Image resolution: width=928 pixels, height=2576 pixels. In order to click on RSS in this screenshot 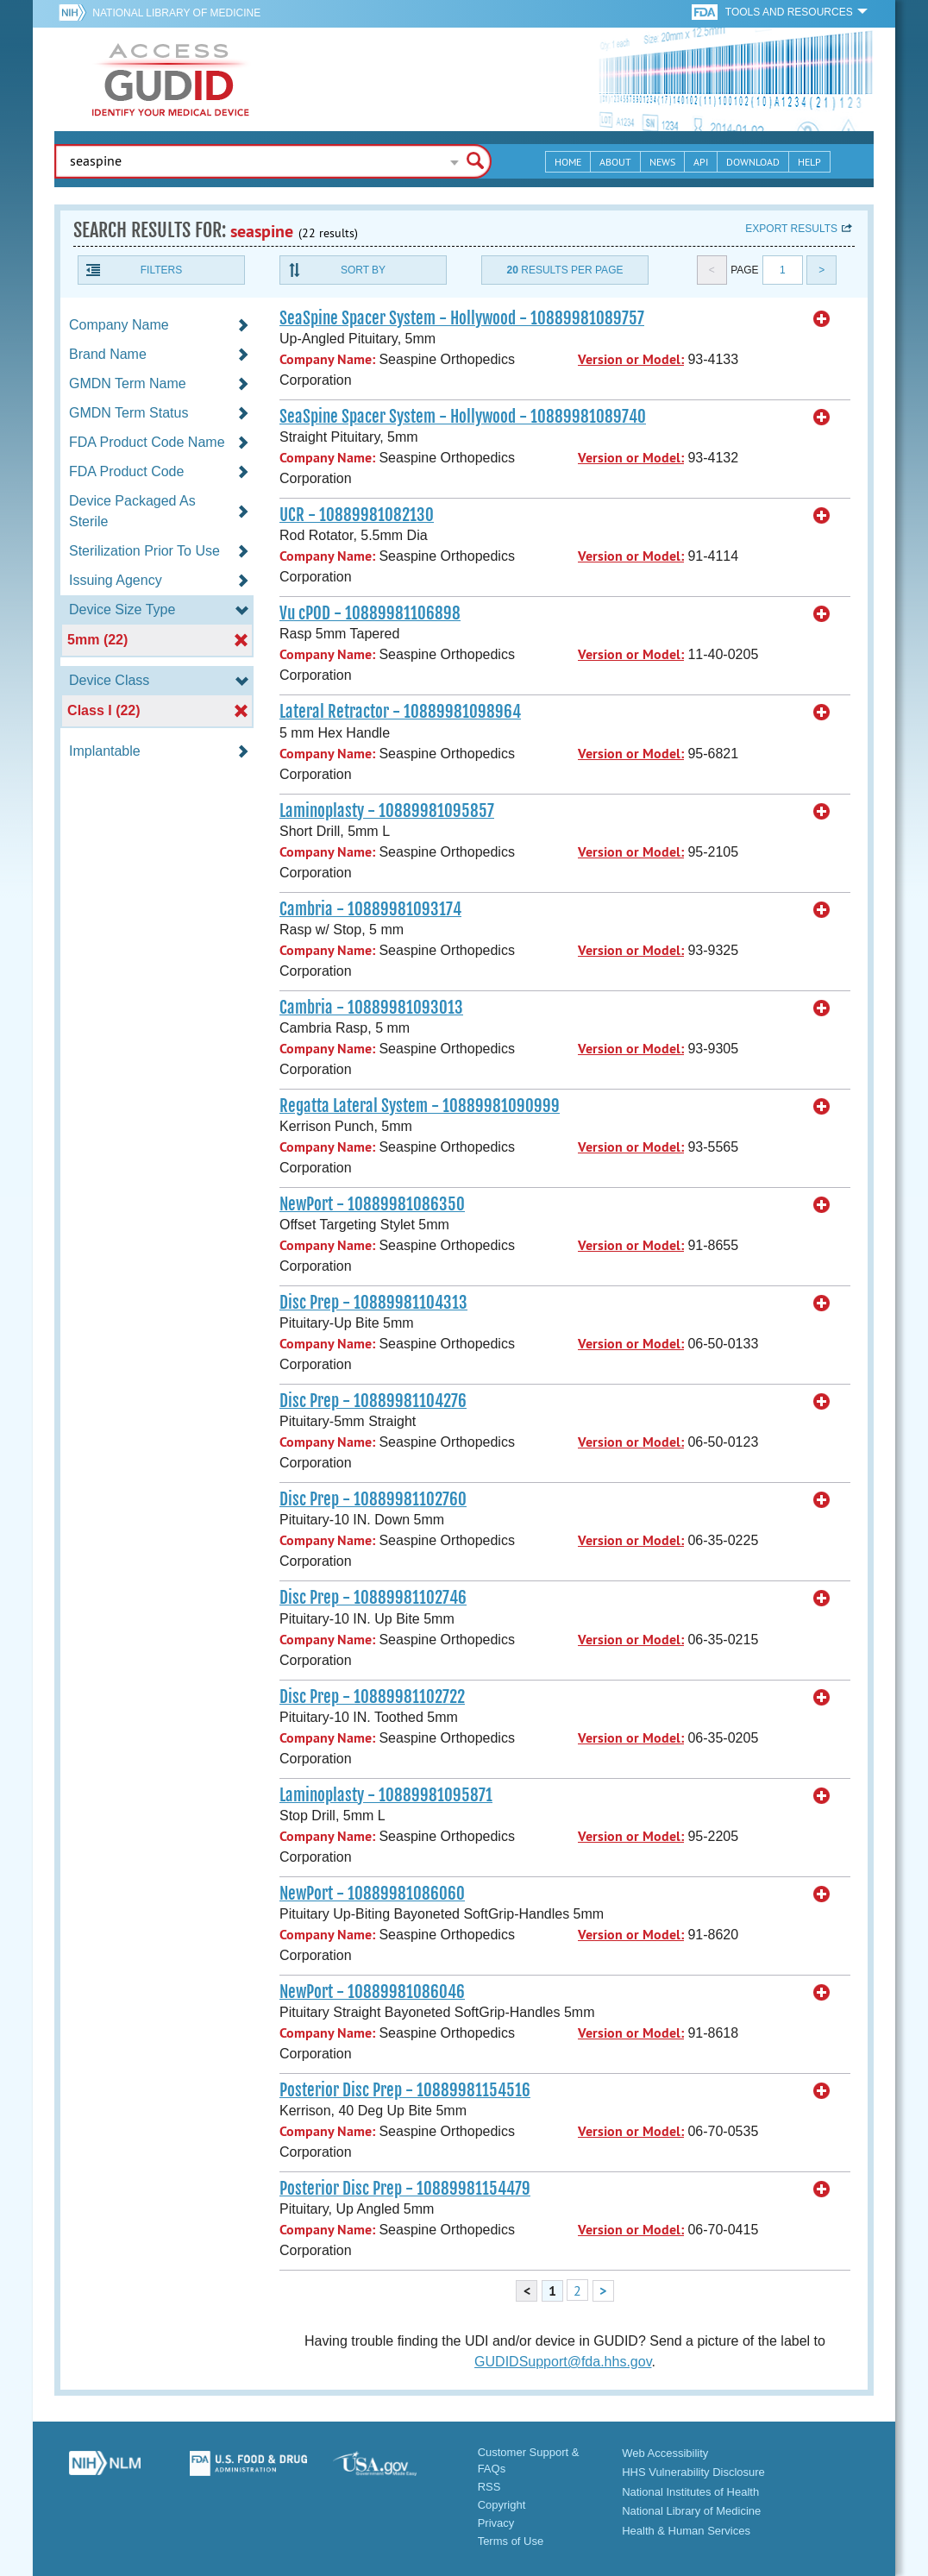, I will do `click(489, 2486)`.